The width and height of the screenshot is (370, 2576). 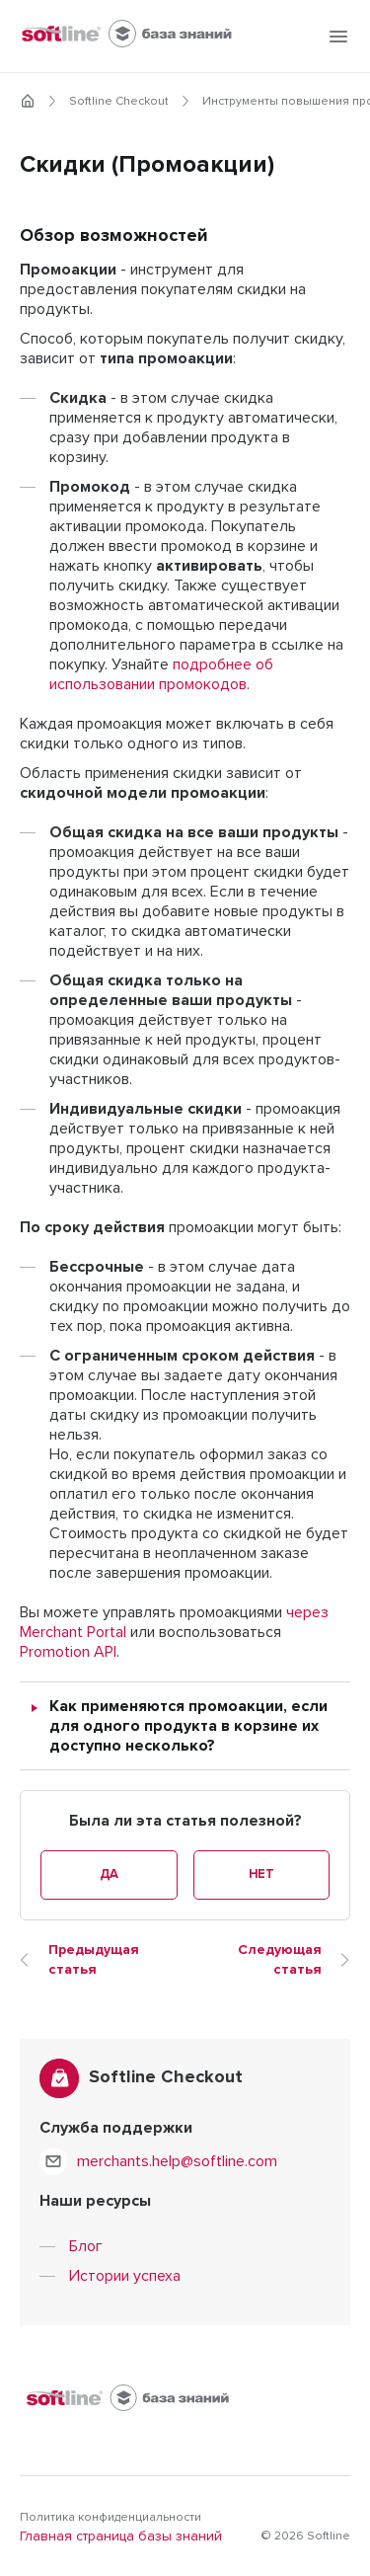 What do you see at coordinates (68, 1652) in the screenshot?
I see `Promotion API` at bounding box center [68, 1652].